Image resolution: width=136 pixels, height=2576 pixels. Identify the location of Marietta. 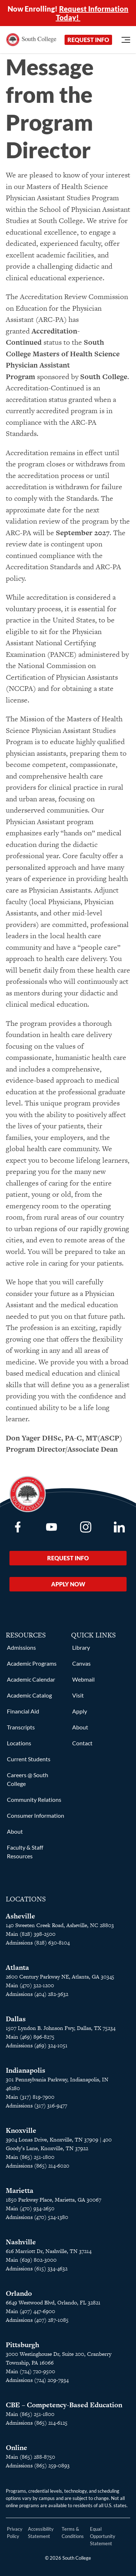
(19, 2190).